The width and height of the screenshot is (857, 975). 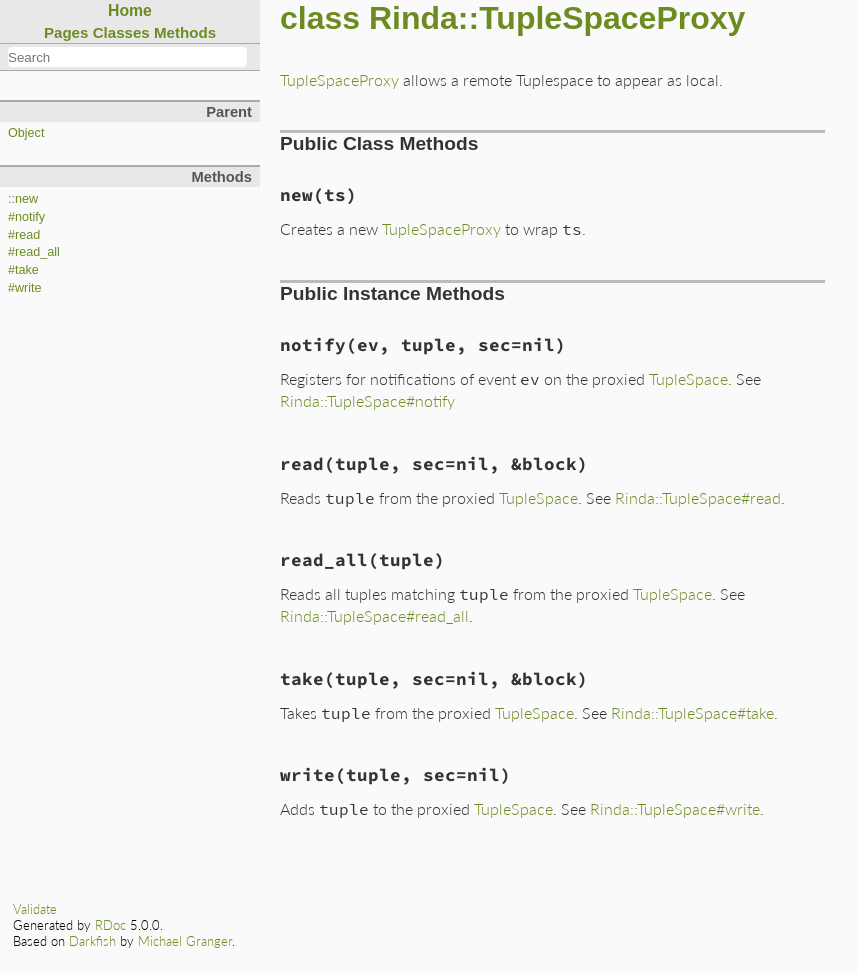 What do you see at coordinates (675, 808) in the screenshot?
I see `Rinda::TupleSpace#write` at bounding box center [675, 808].